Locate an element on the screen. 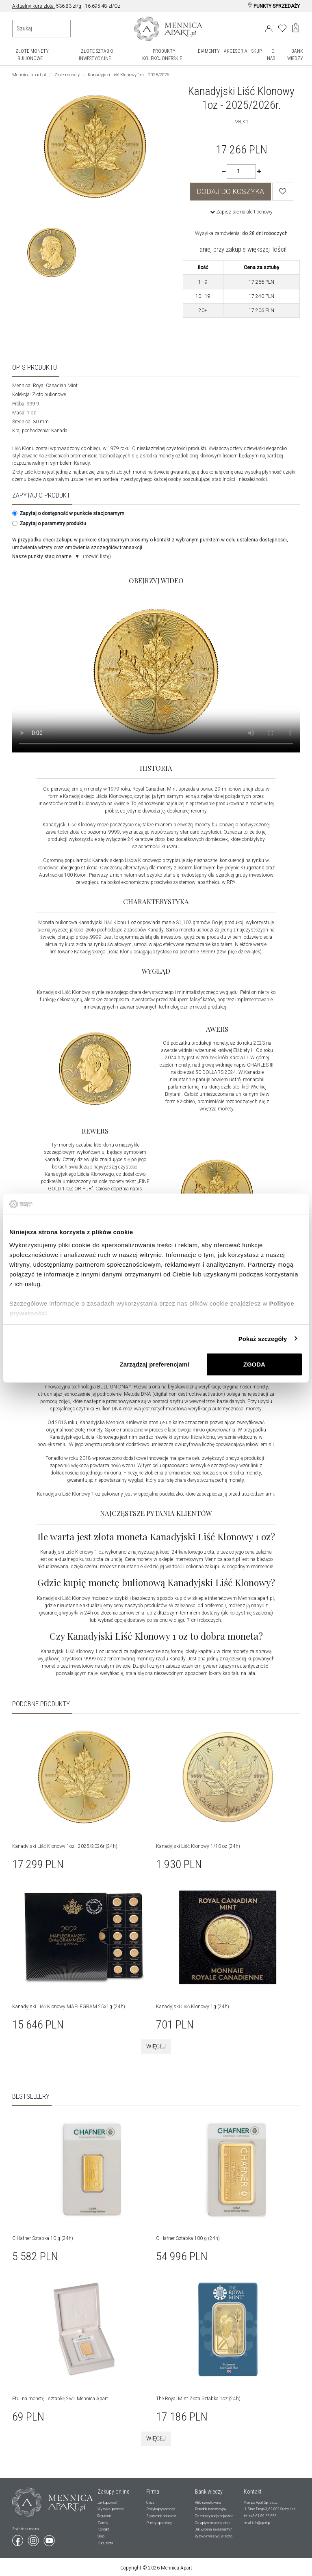 The height and width of the screenshot is (2576, 312). Aktualny kurs złota: is located at coordinates (33, 6).